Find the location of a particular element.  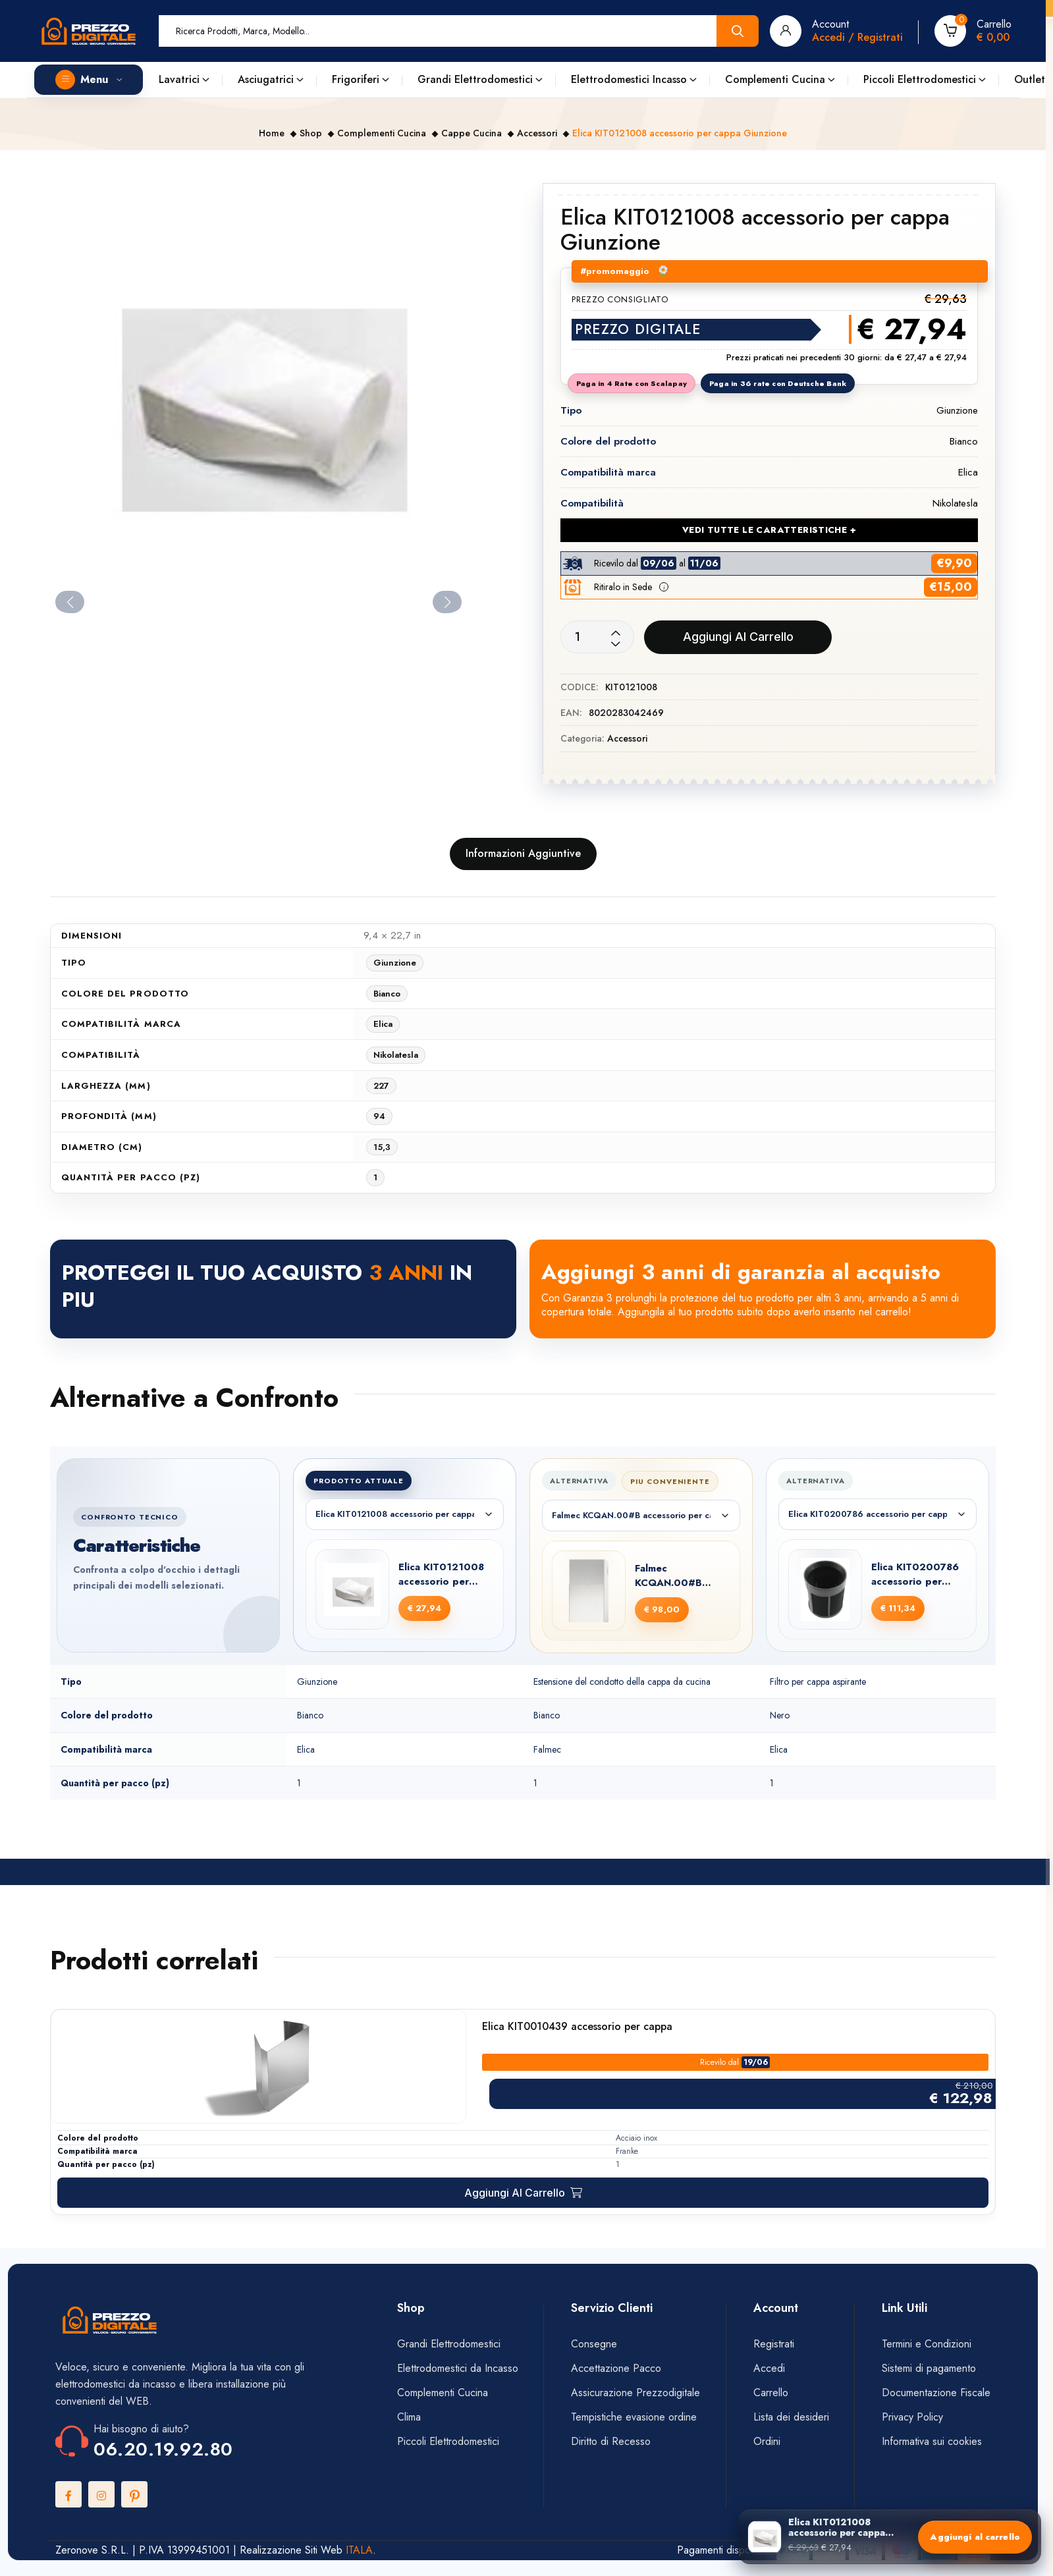

Elica KIT0121008 accessorio per cappa Giunzione is located at coordinates (441, 1574).